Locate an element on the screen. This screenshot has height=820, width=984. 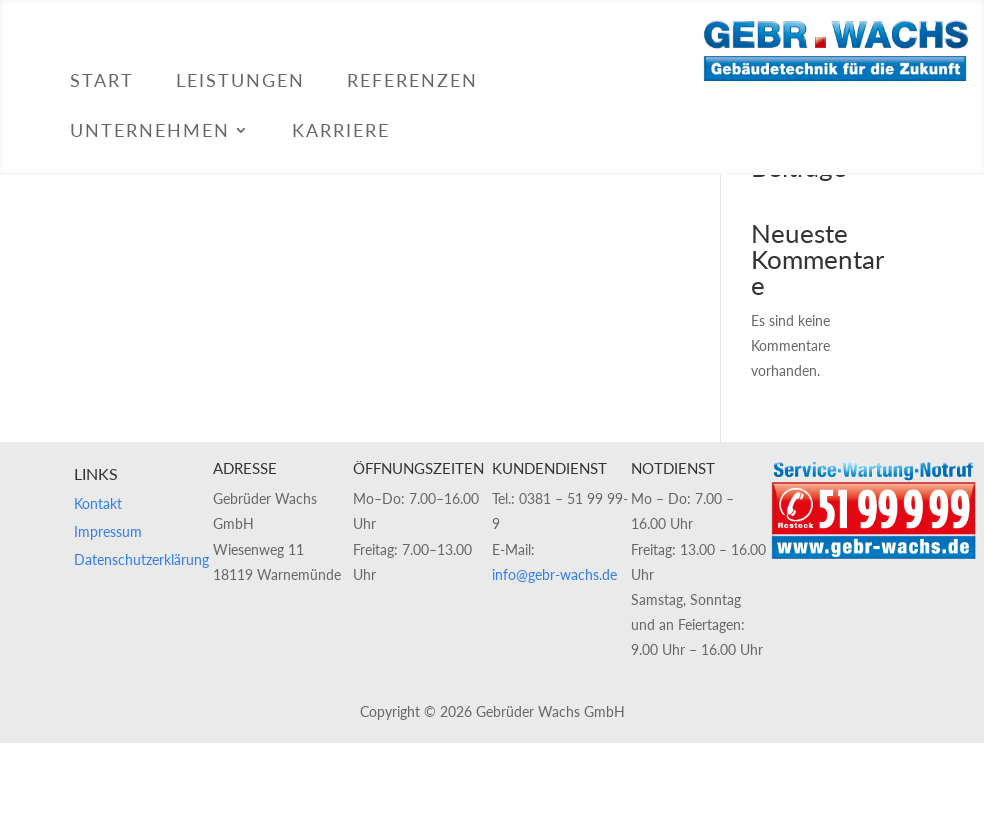
Referenzen is located at coordinates (412, 82).